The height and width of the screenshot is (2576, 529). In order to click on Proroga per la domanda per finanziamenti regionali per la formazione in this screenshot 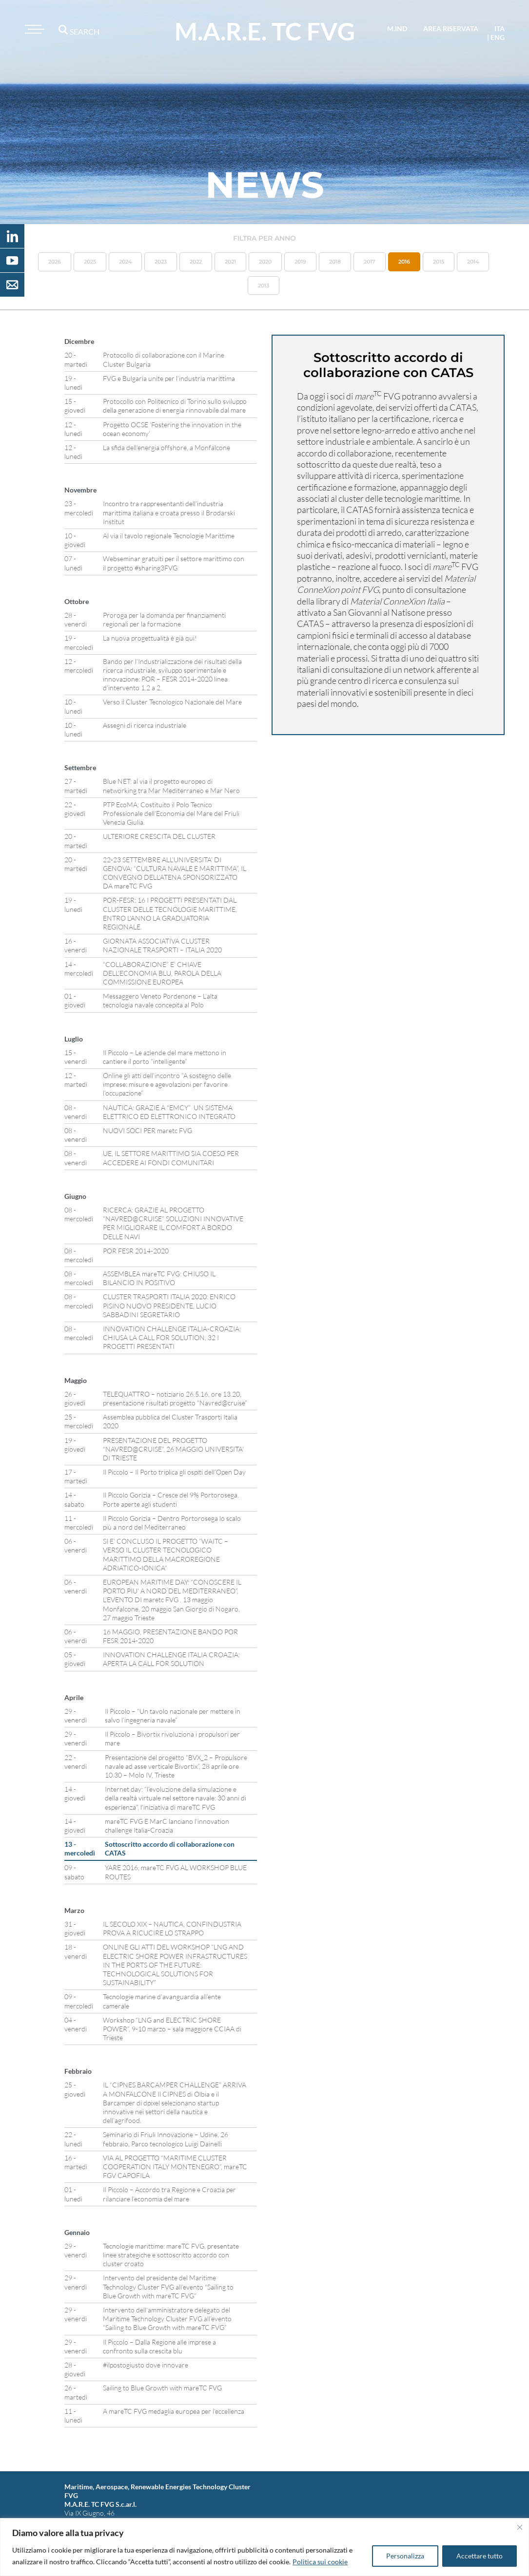, I will do `click(164, 619)`.